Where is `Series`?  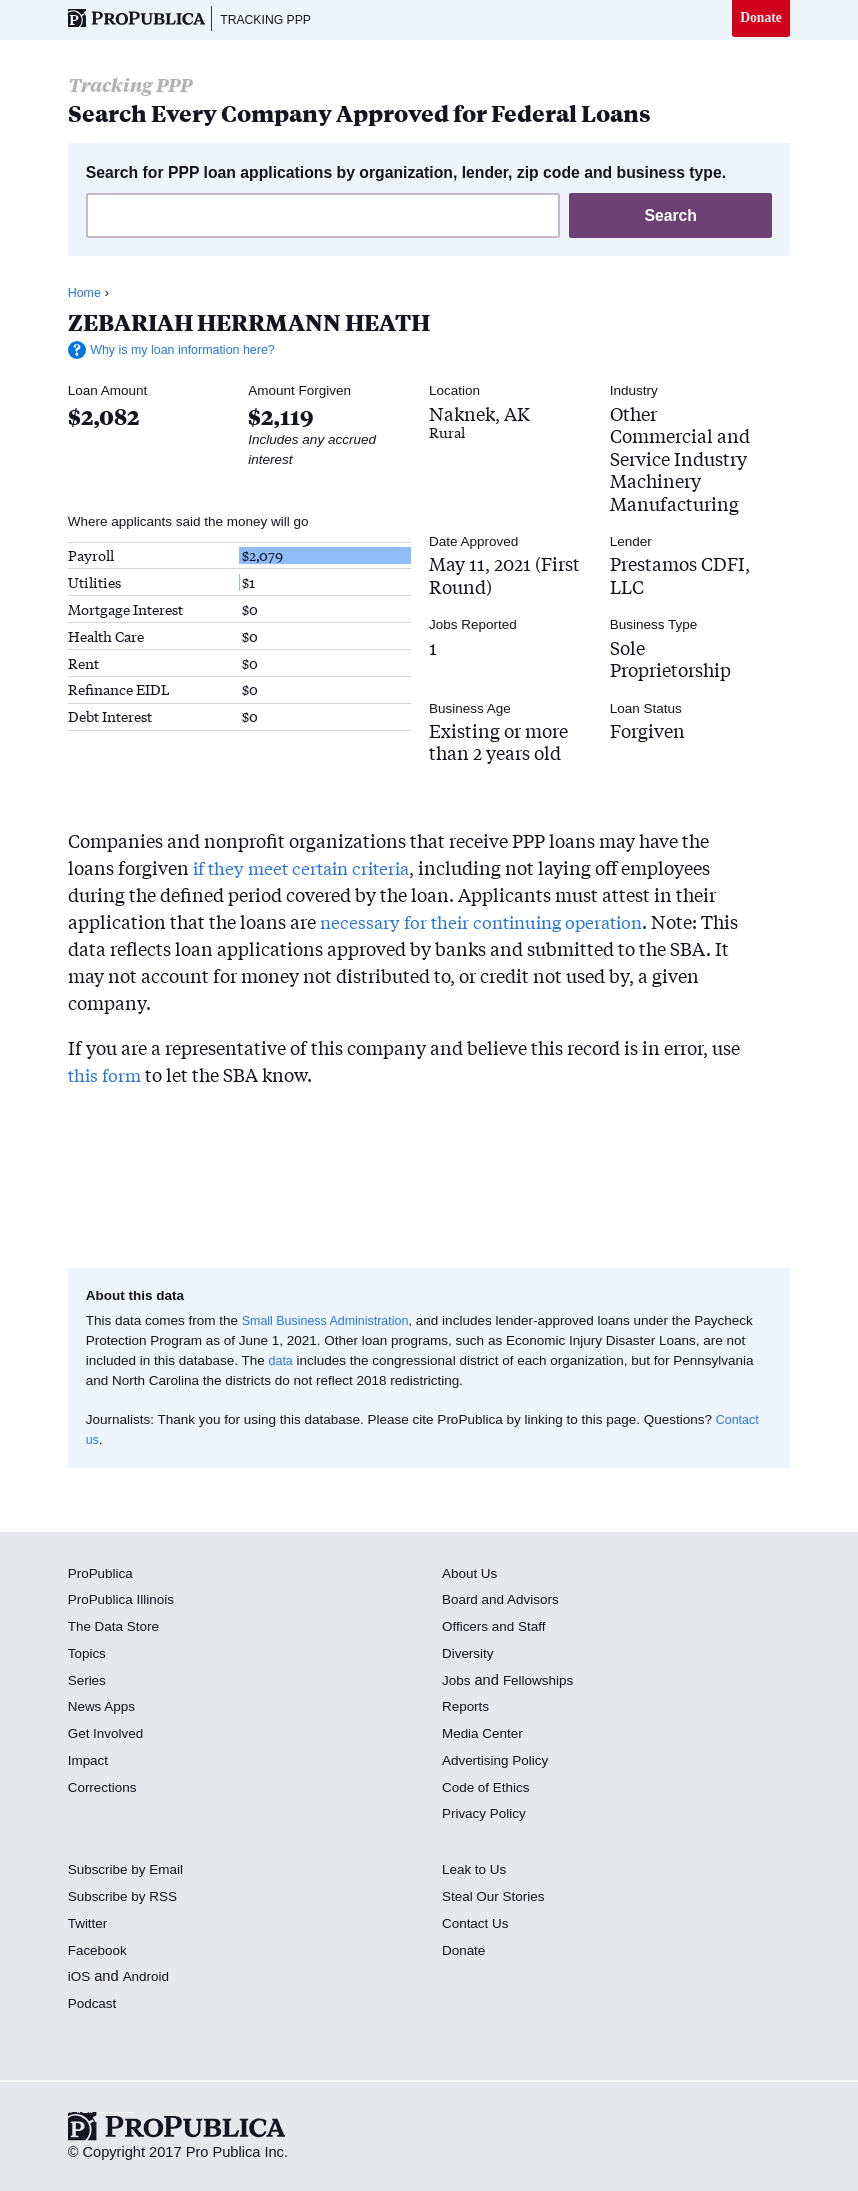 Series is located at coordinates (88, 1682).